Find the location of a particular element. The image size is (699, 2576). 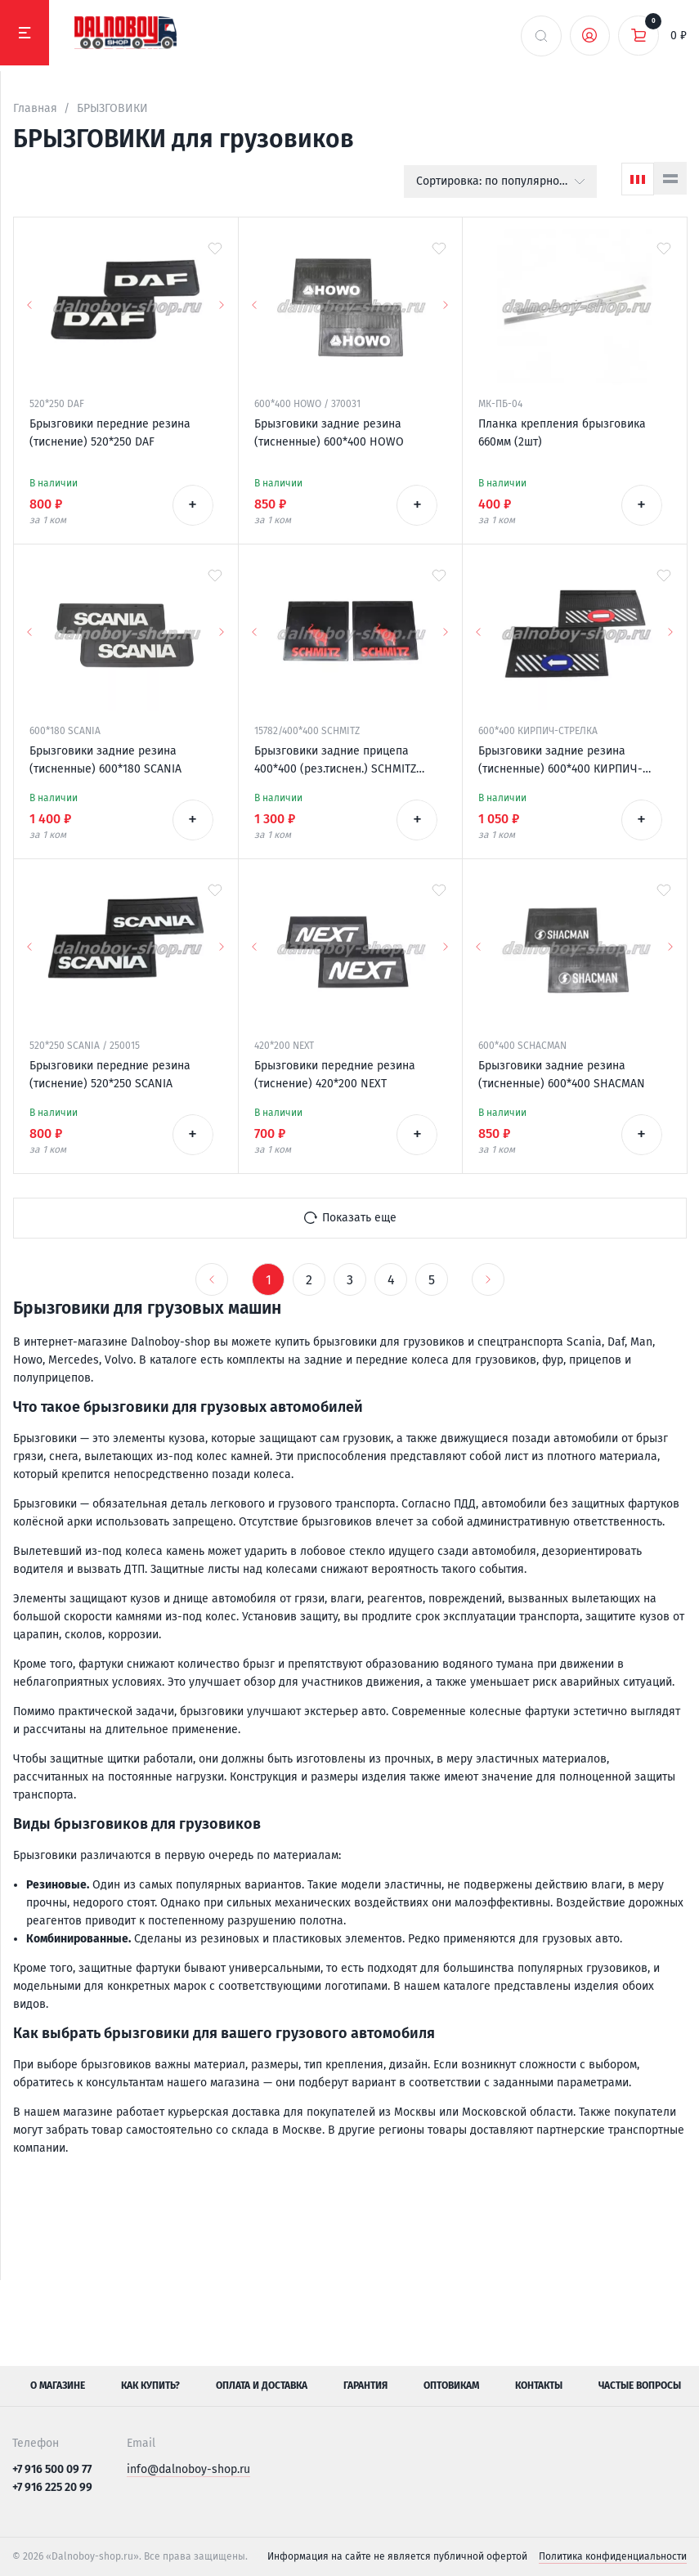

Контакты is located at coordinates (538, 2385).